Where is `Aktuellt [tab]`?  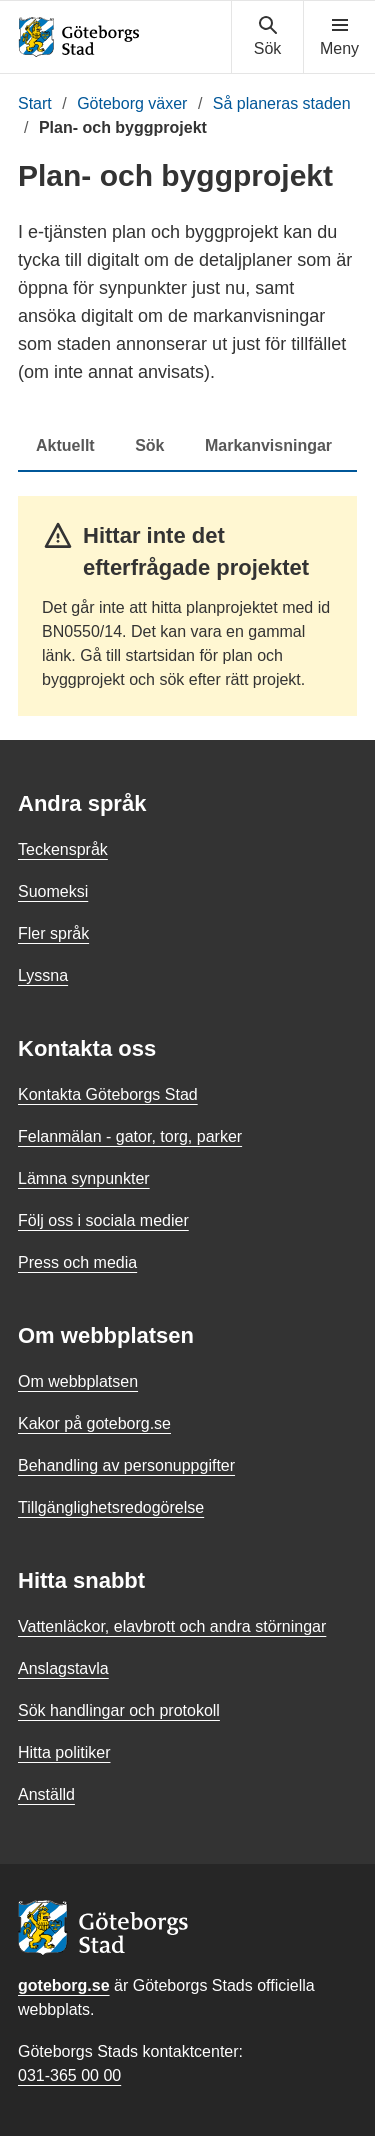 Aktuellt [tab] is located at coordinates (65, 445).